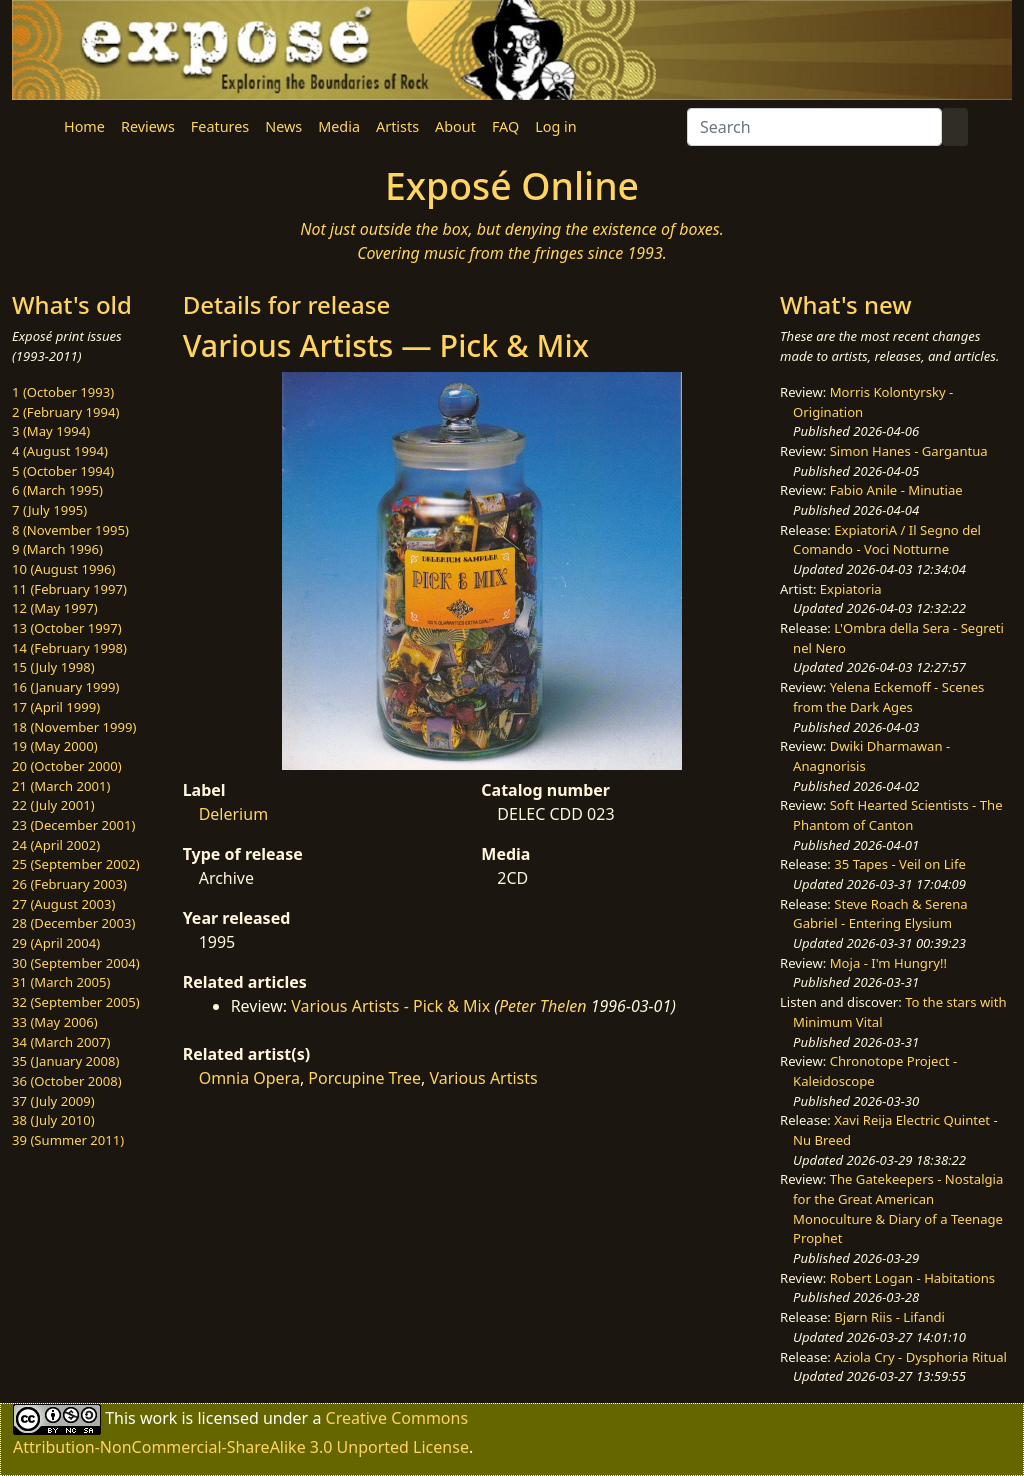 Image resolution: width=1024 pixels, height=1476 pixels. Describe the element at coordinates (814, 127) in the screenshot. I see `[Search]` at that location.